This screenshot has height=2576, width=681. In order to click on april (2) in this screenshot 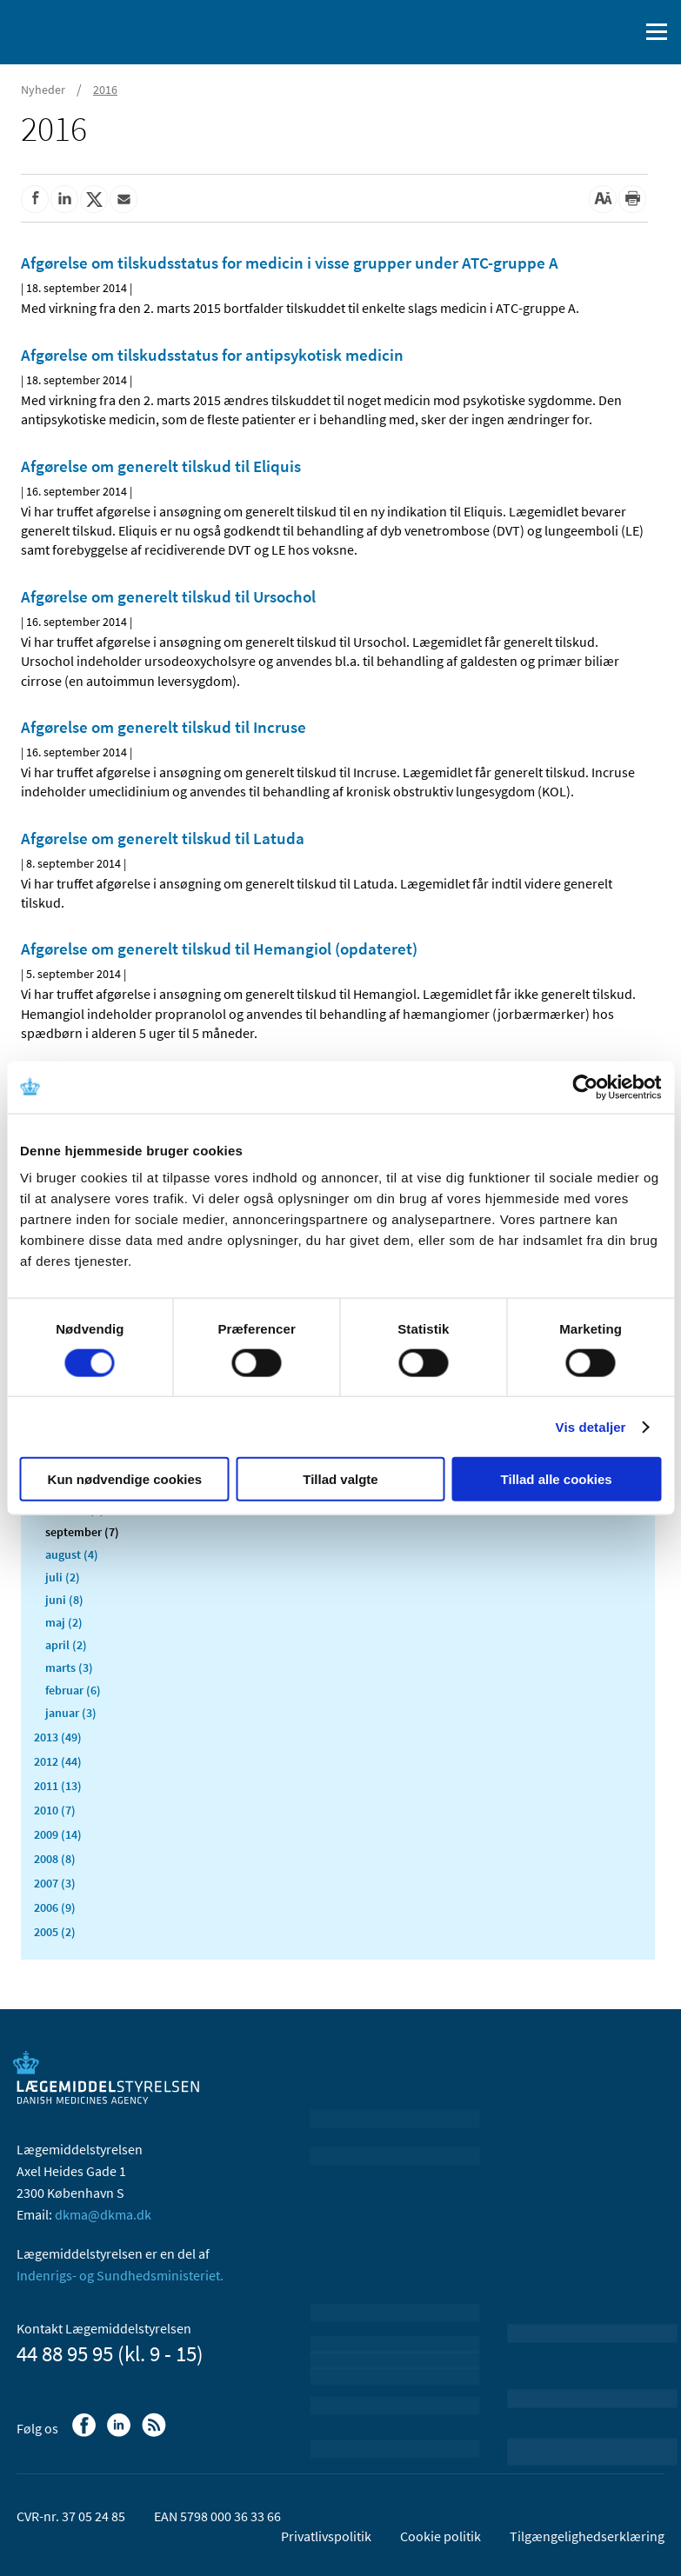, I will do `click(66, 1645)`.